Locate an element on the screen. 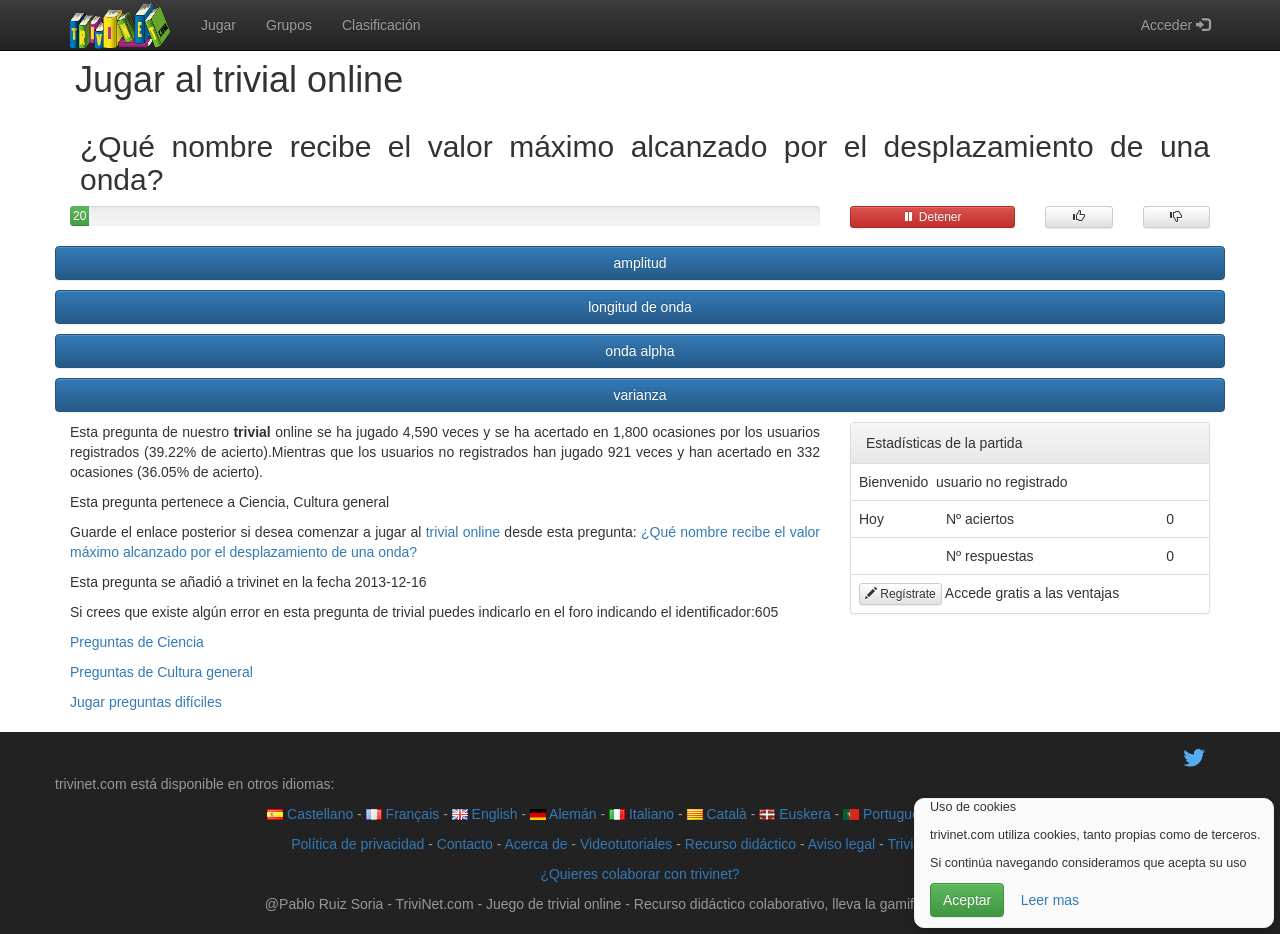  Regístrate is located at coordinates (900, 594).